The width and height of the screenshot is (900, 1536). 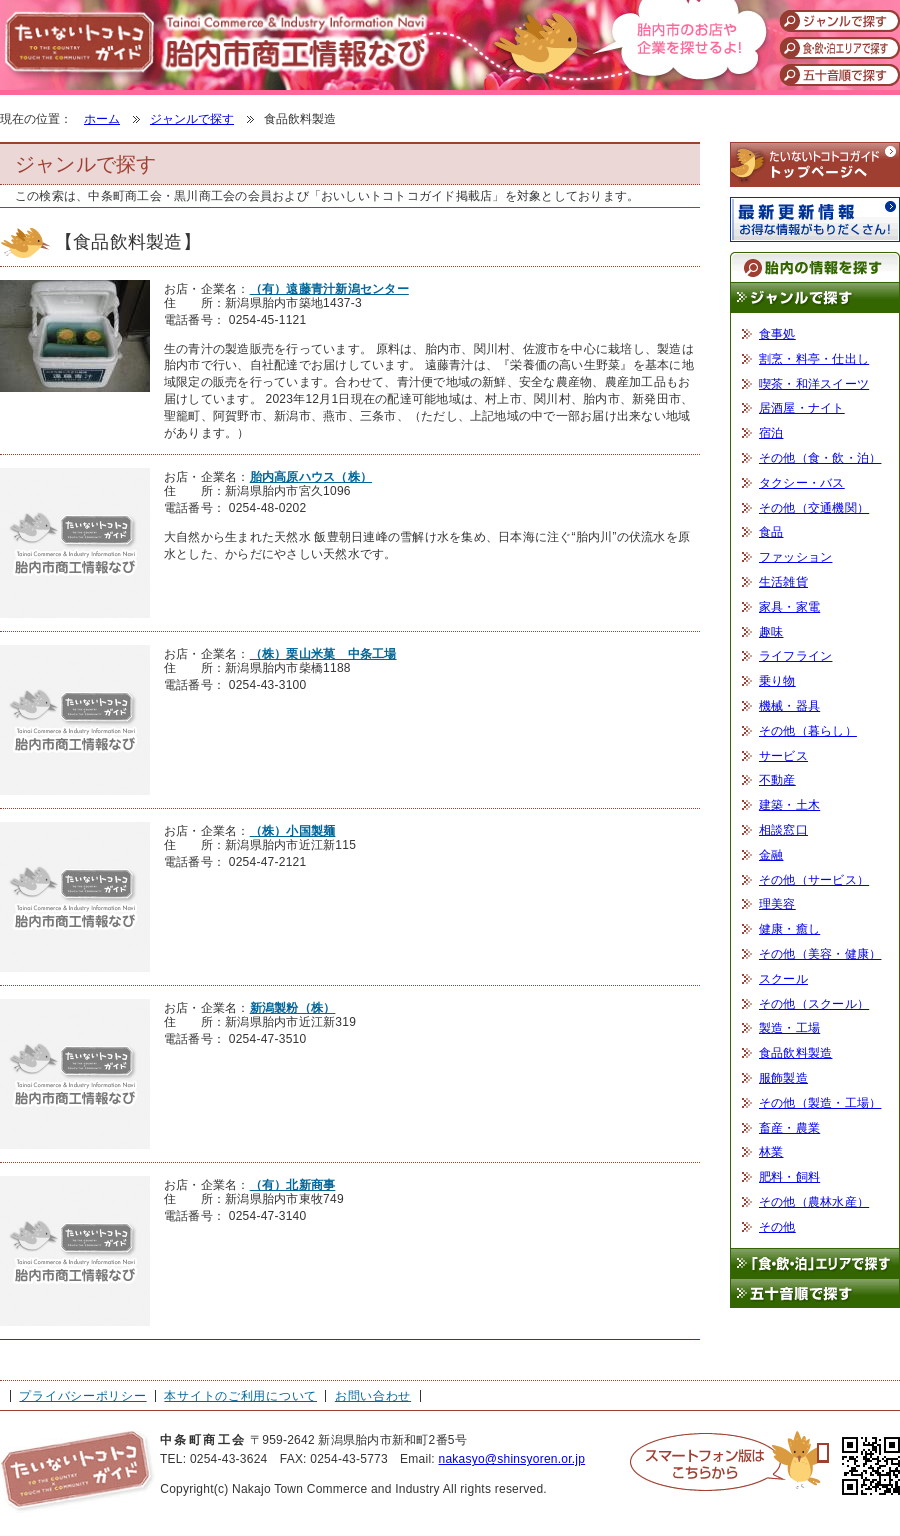 What do you see at coordinates (777, 1227) in the screenshot?
I see `その他` at bounding box center [777, 1227].